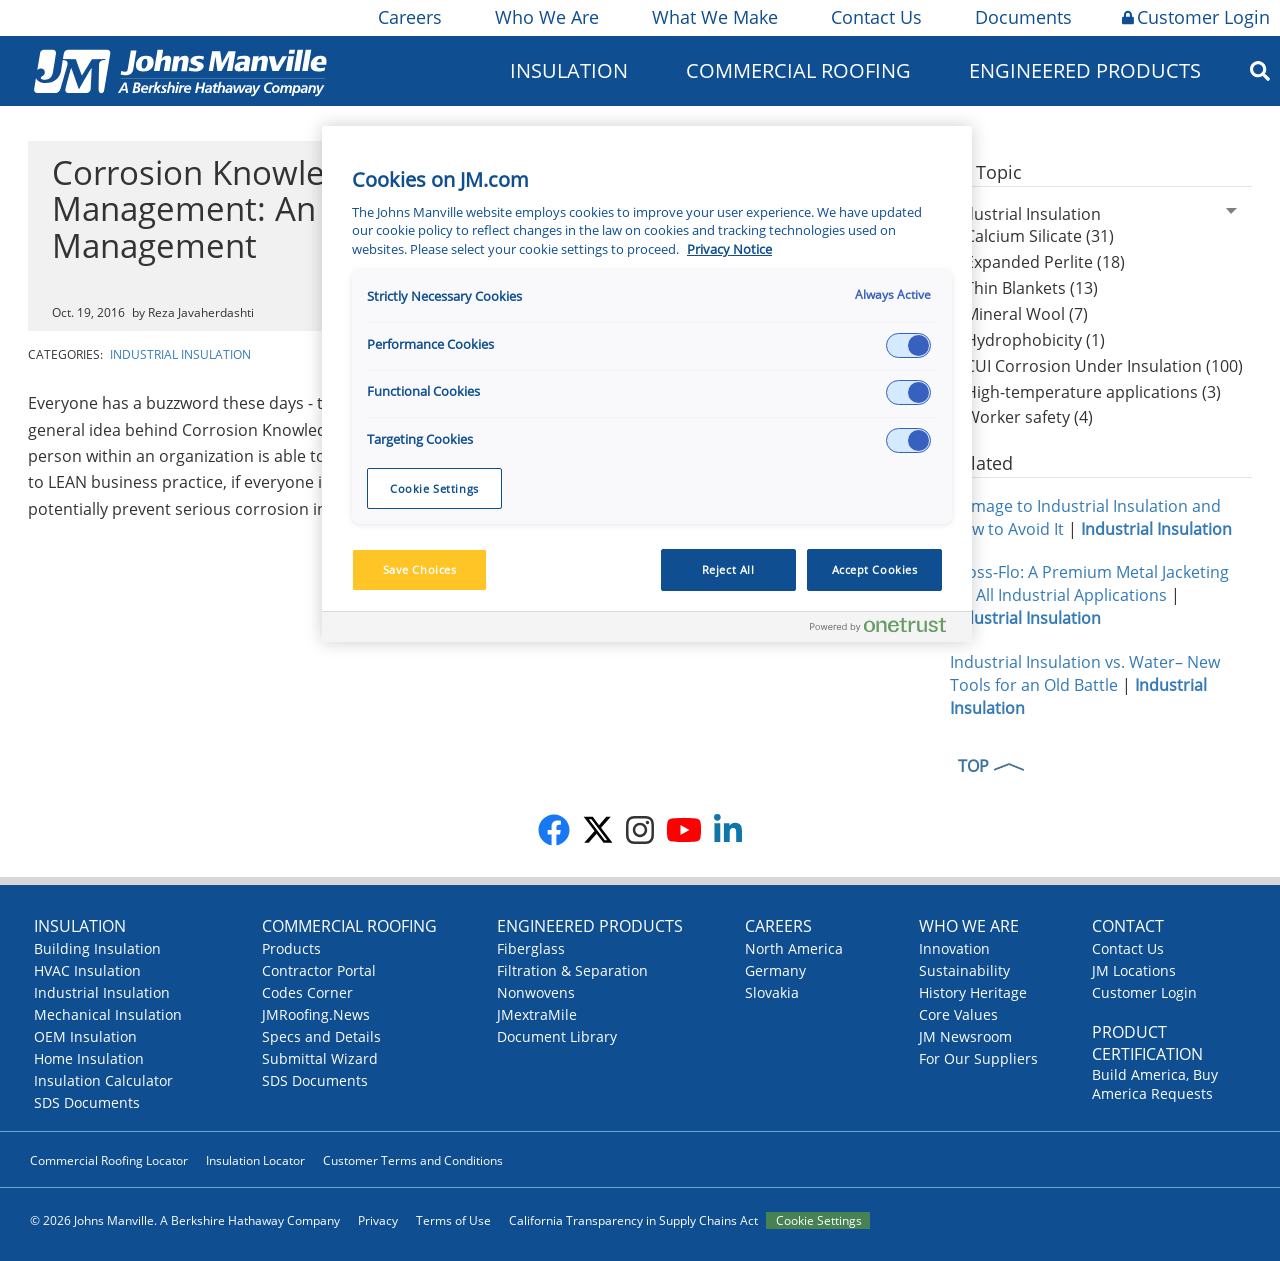  What do you see at coordinates (958, 1014) in the screenshot?
I see `Core Values` at bounding box center [958, 1014].